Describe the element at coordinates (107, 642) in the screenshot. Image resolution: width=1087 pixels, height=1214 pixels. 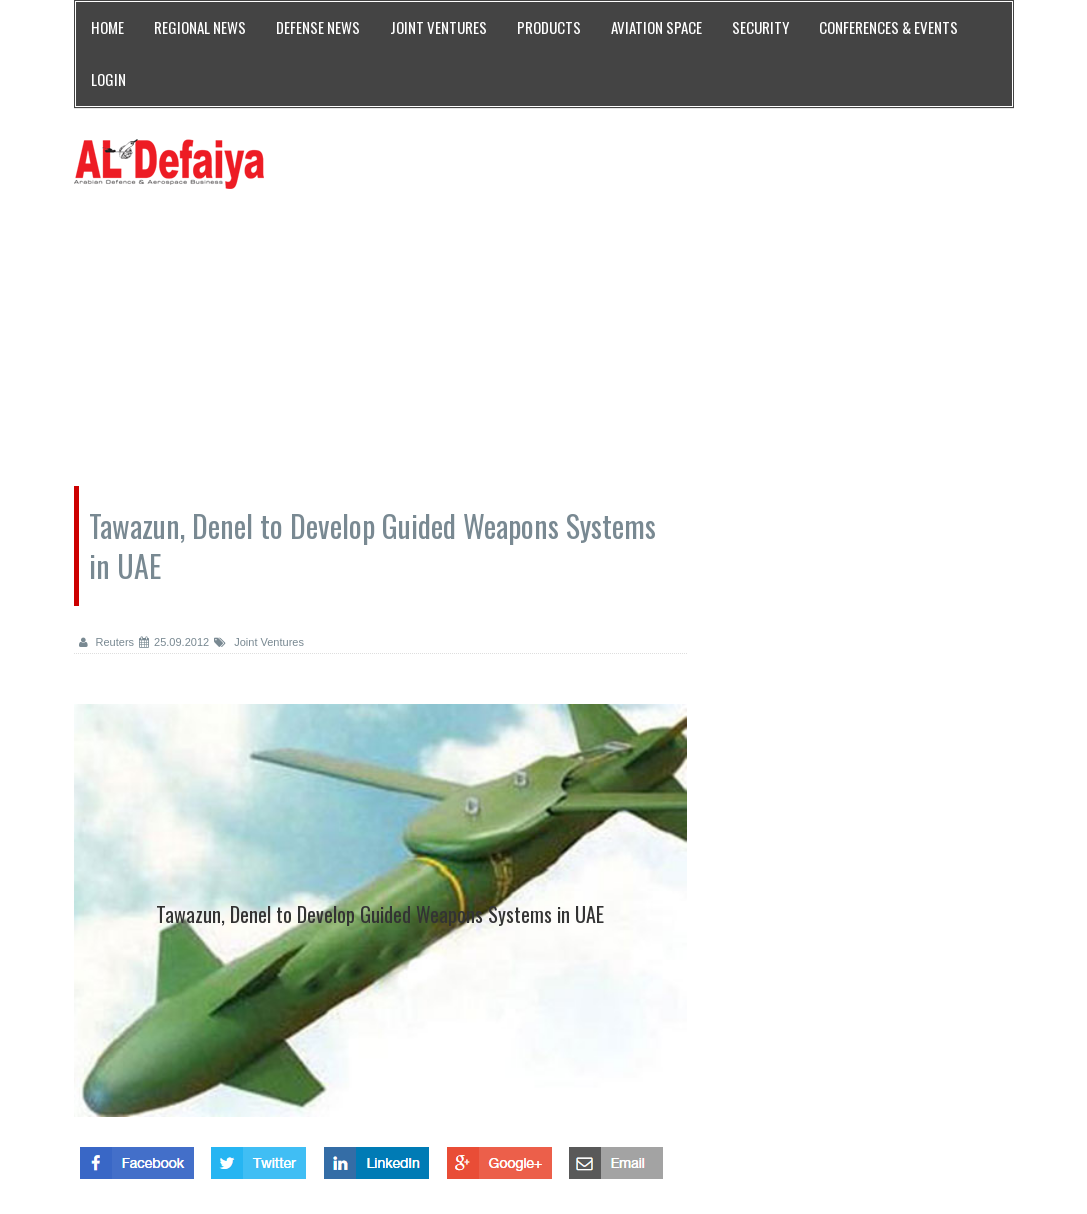
I see `Reuters` at that location.